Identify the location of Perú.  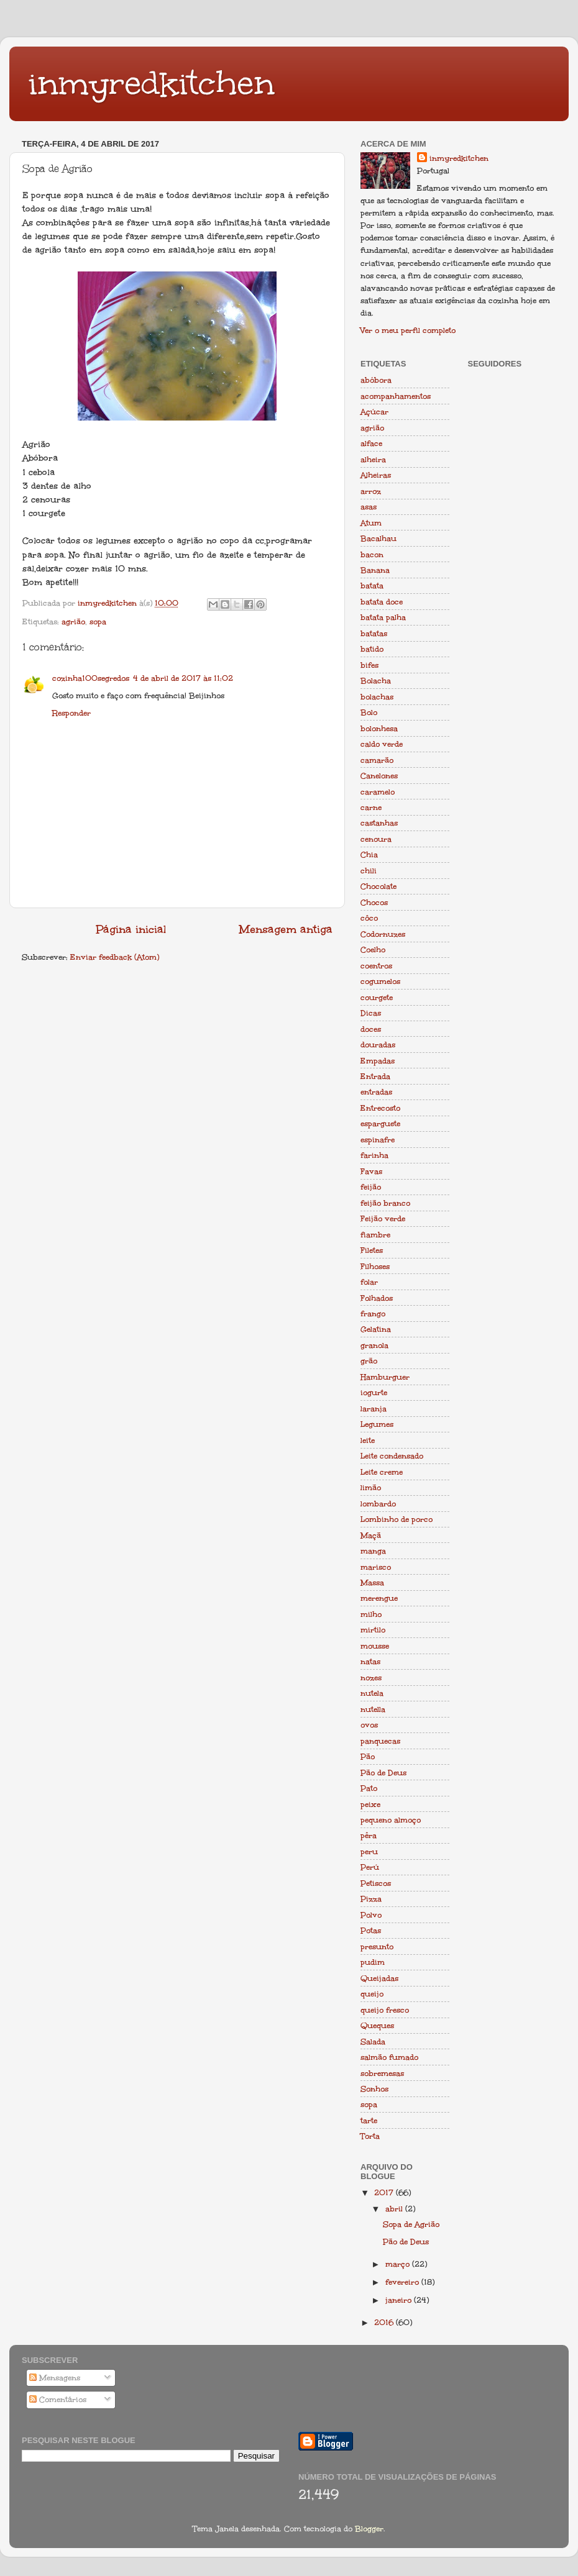
(369, 1867).